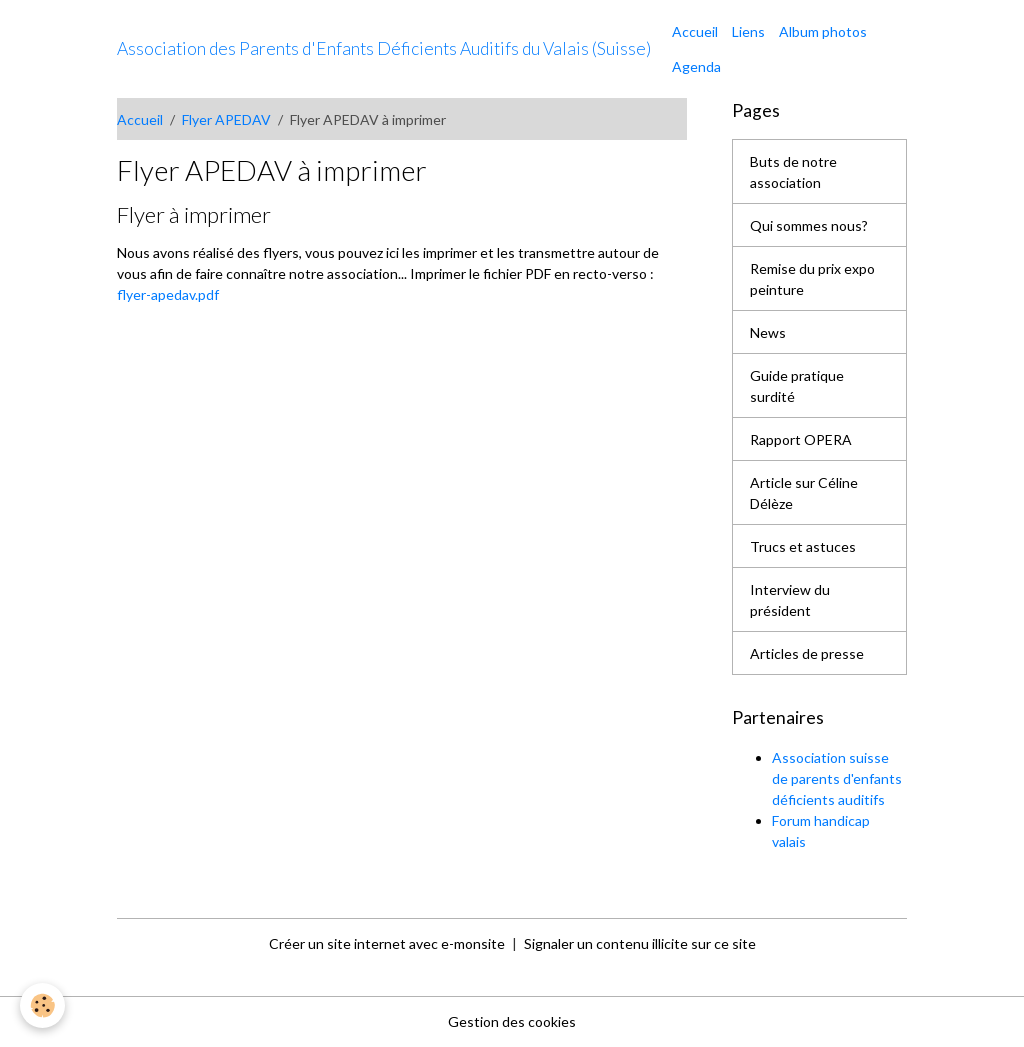 This screenshot has height=1047, width=1024. Describe the element at coordinates (807, 653) in the screenshot. I see `Articles de presse` at that location.